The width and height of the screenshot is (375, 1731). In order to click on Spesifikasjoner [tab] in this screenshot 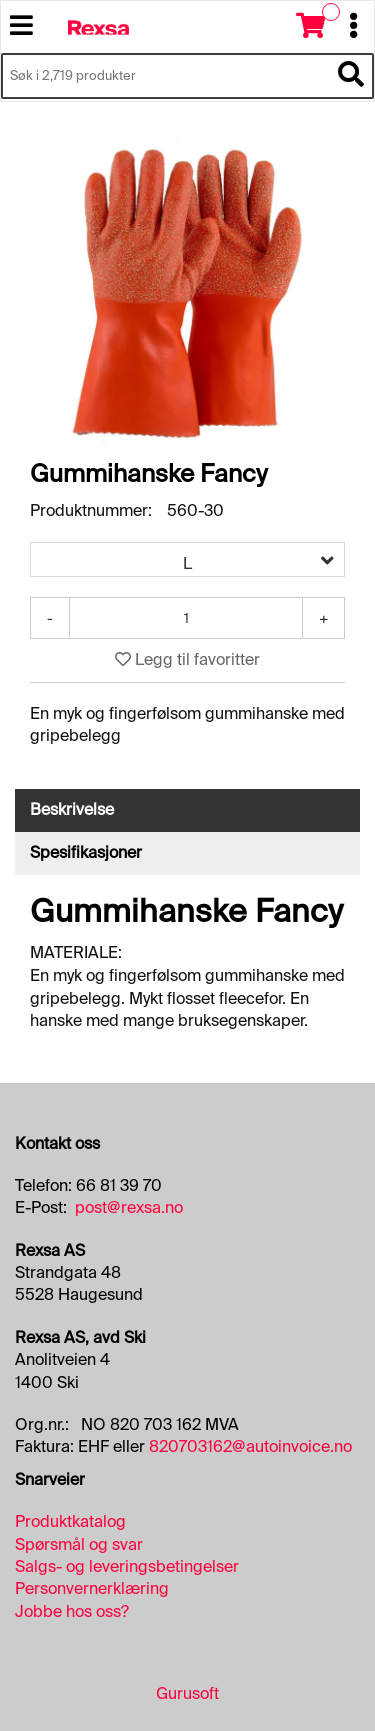, I will do `click(86, 852)`.